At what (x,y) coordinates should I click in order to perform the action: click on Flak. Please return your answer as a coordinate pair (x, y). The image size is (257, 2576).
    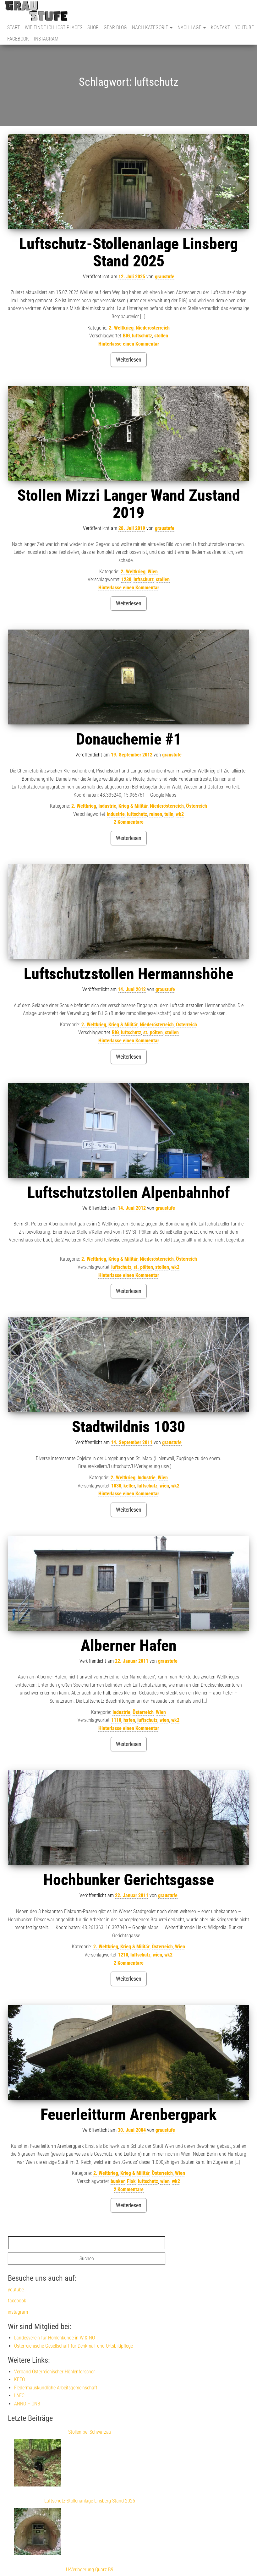
    Looking at the image, I should click on (131, 2181).